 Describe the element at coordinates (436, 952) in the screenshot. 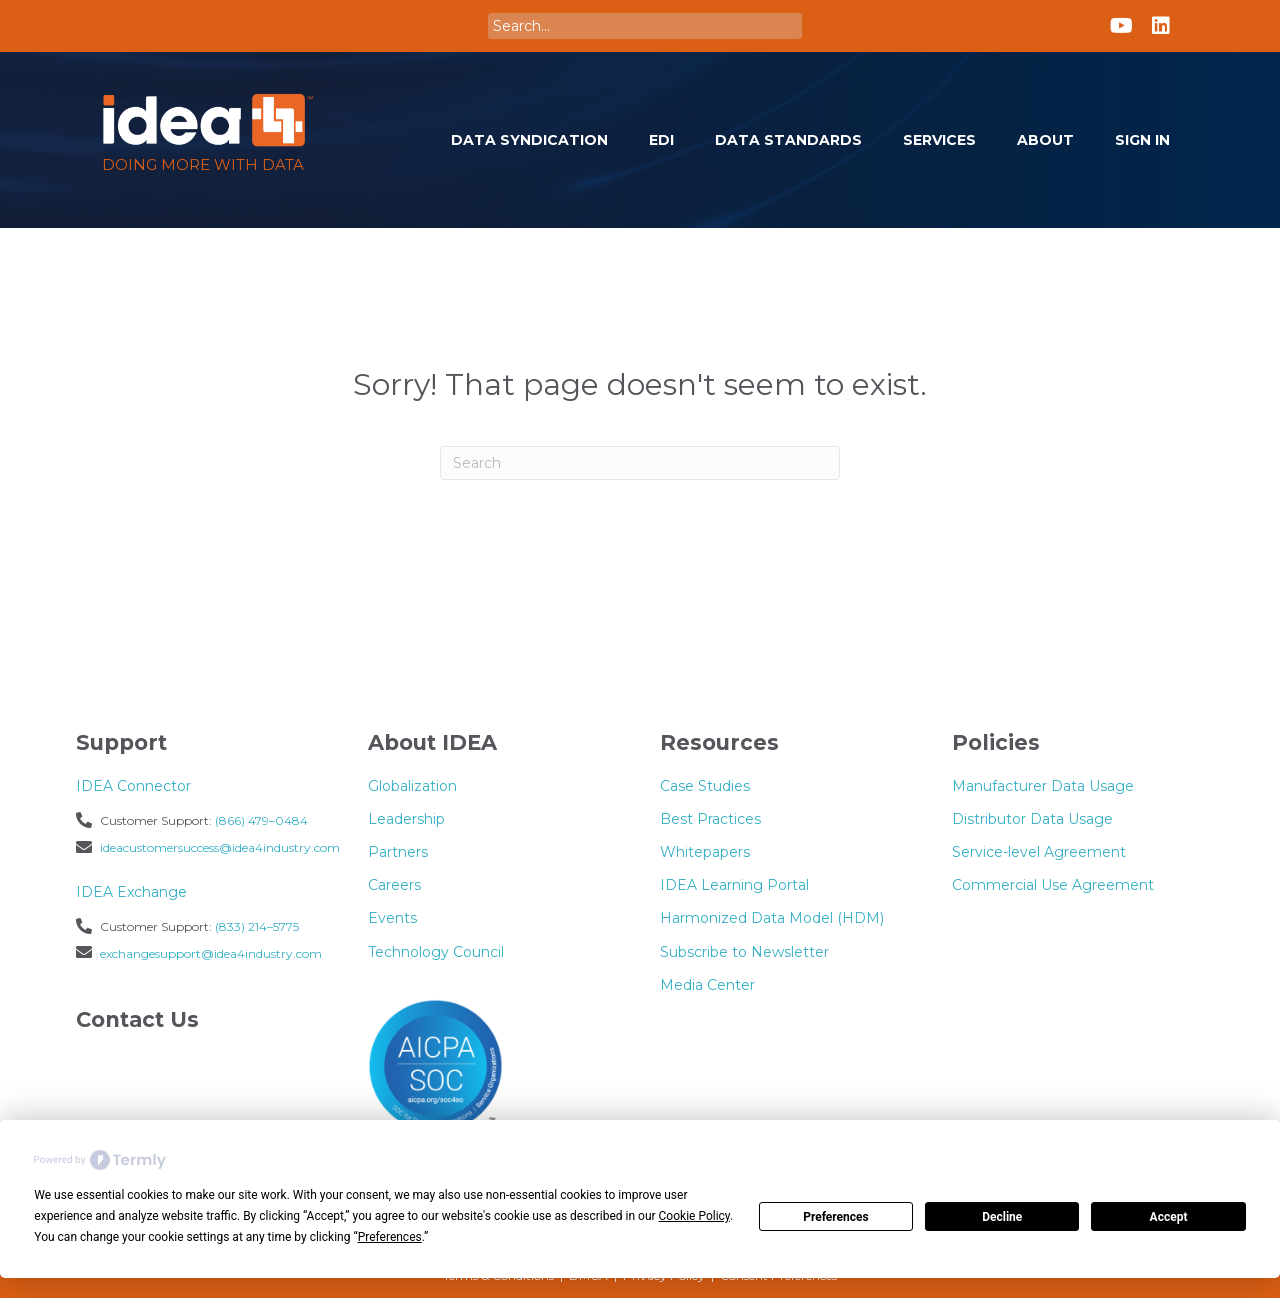

I see `Technology Council` at that location.